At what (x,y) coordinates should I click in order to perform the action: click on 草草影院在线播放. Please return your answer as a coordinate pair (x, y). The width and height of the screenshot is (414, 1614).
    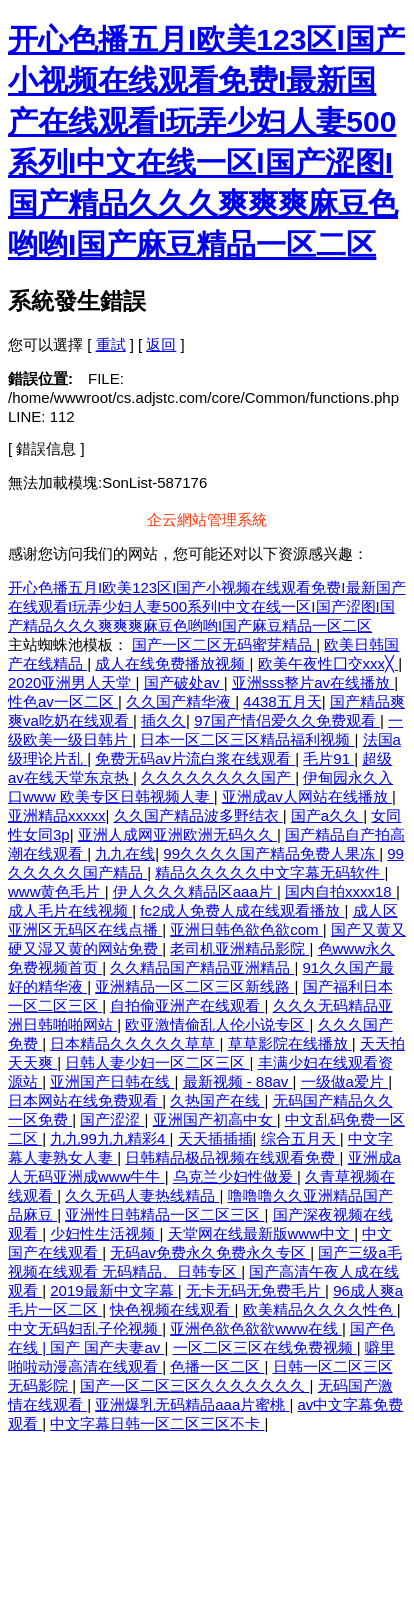
    Looking at the image, I should click on (290, 1043).